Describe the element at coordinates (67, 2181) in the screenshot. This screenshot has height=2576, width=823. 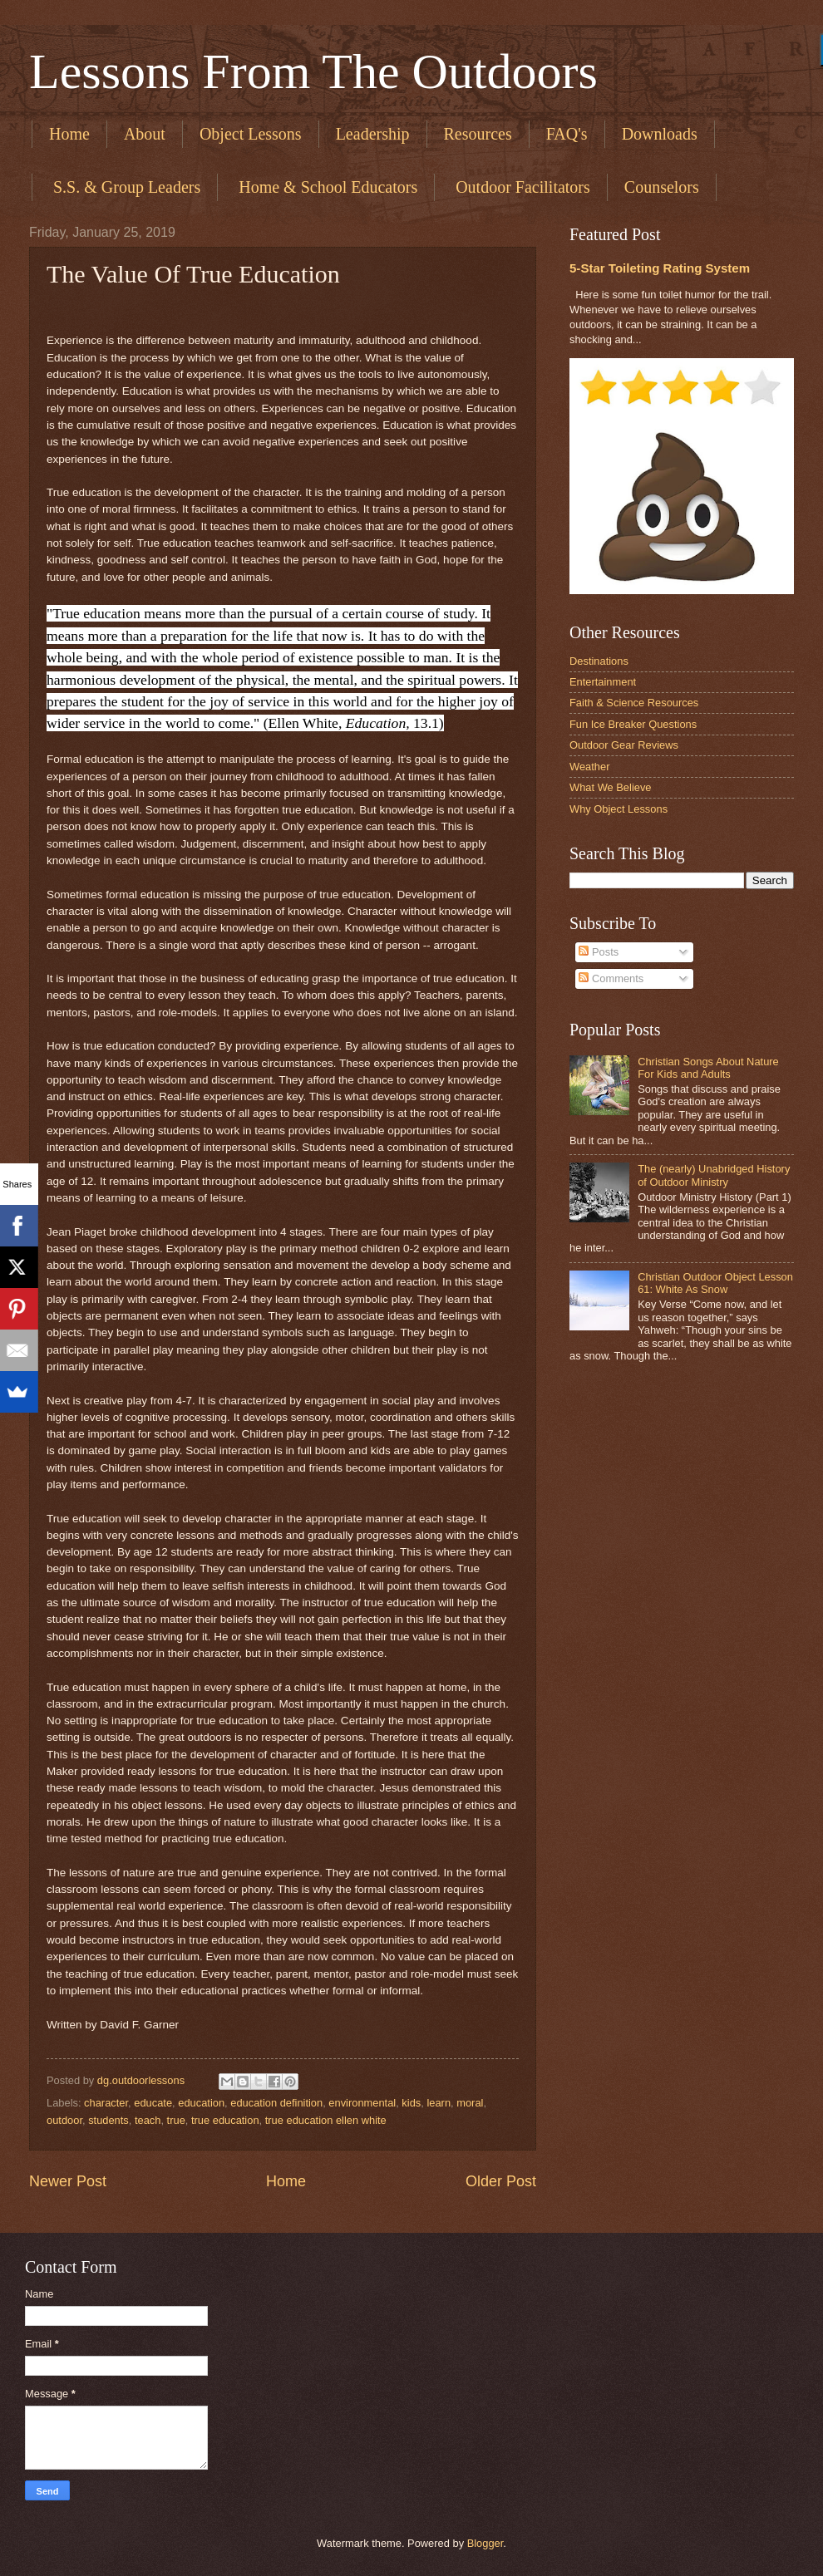
I see `Newer Post` at that location.